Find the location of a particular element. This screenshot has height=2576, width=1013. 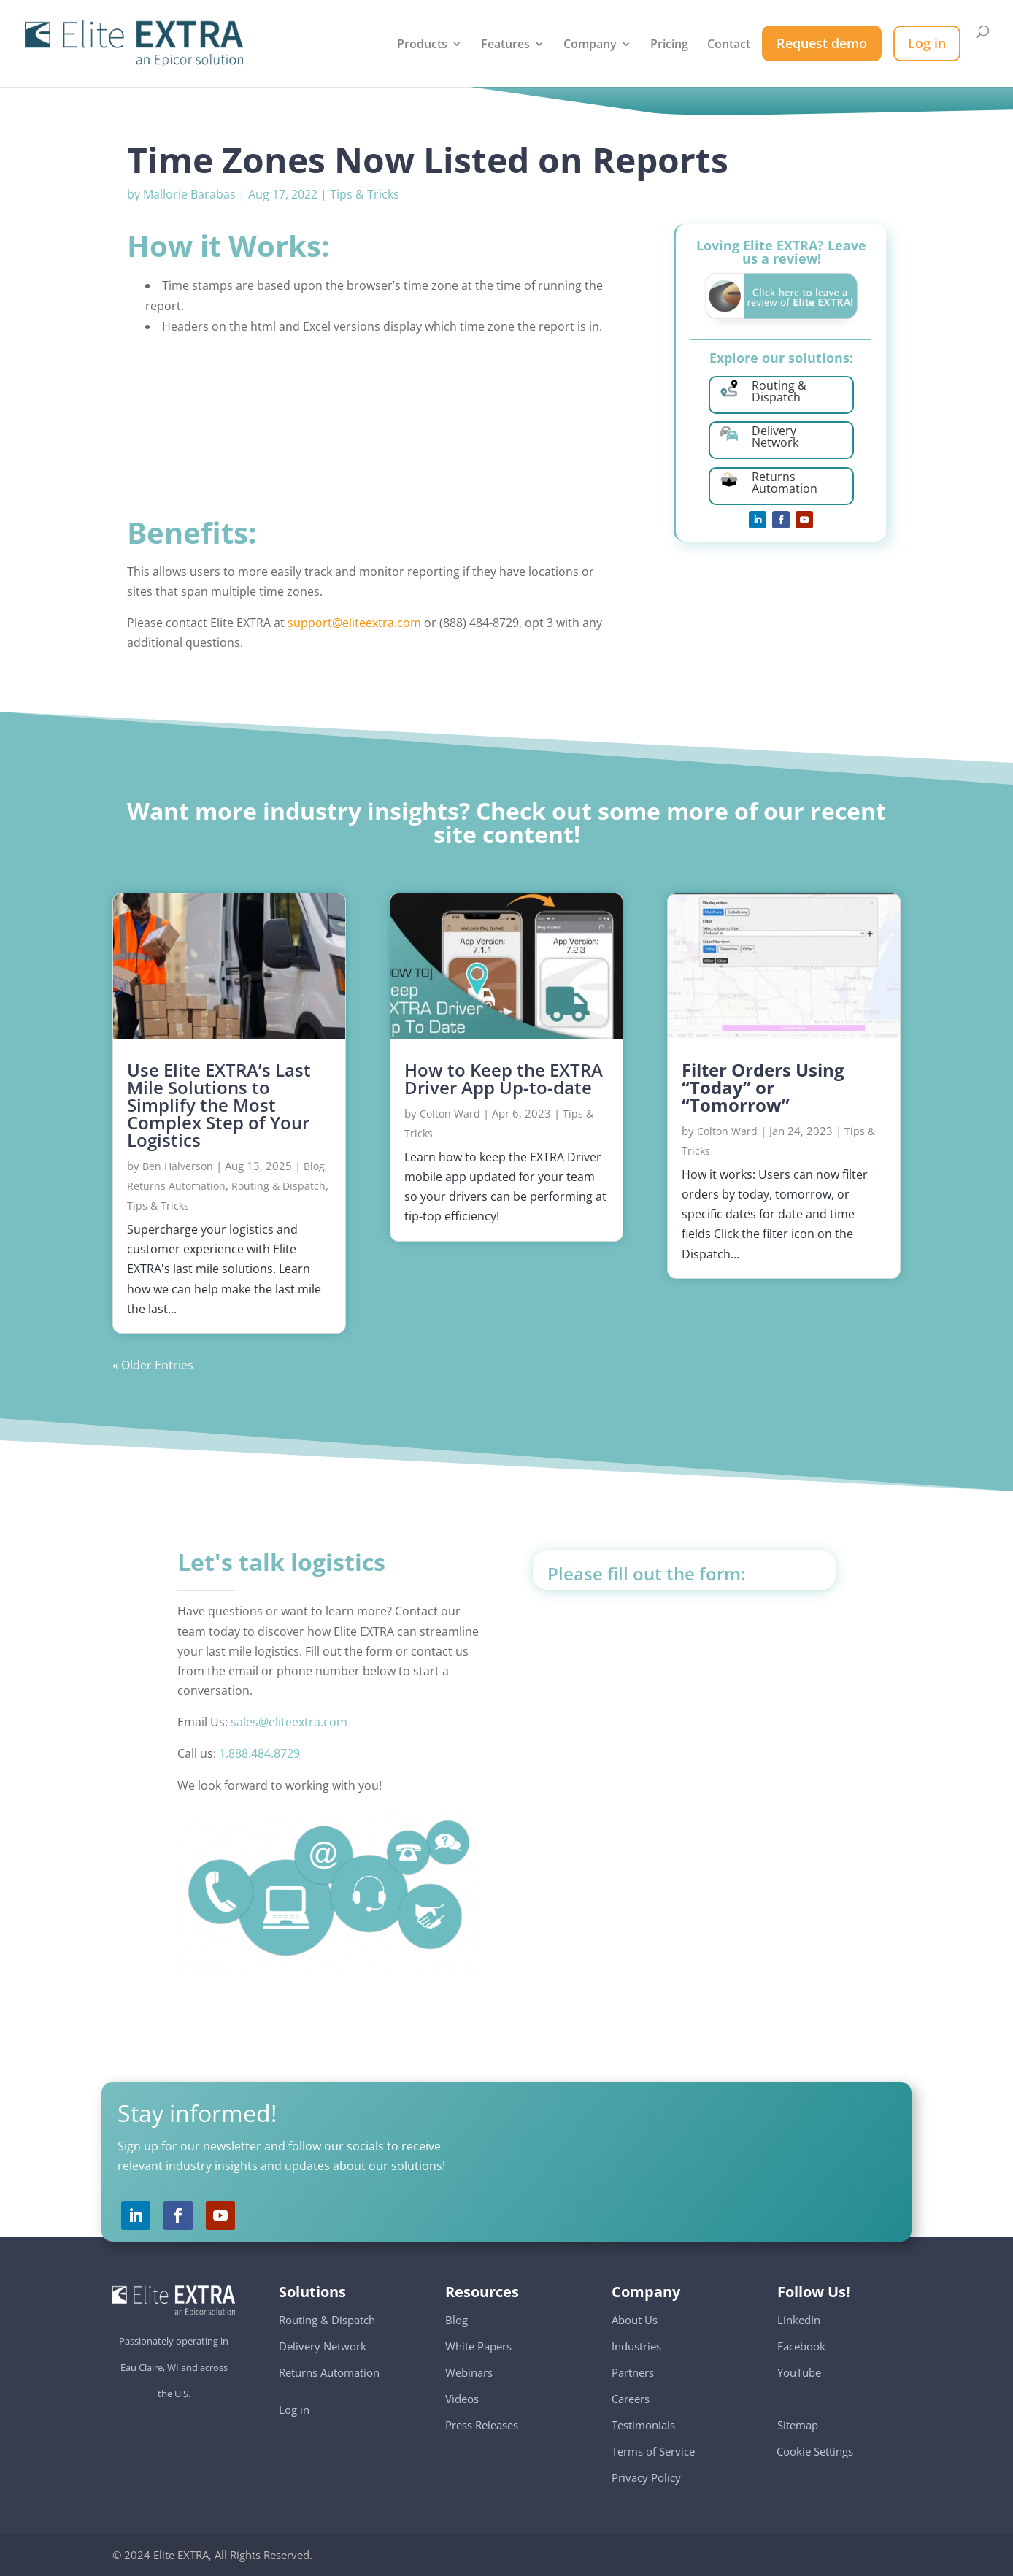

Partners is located at coordinates (633, 2372).